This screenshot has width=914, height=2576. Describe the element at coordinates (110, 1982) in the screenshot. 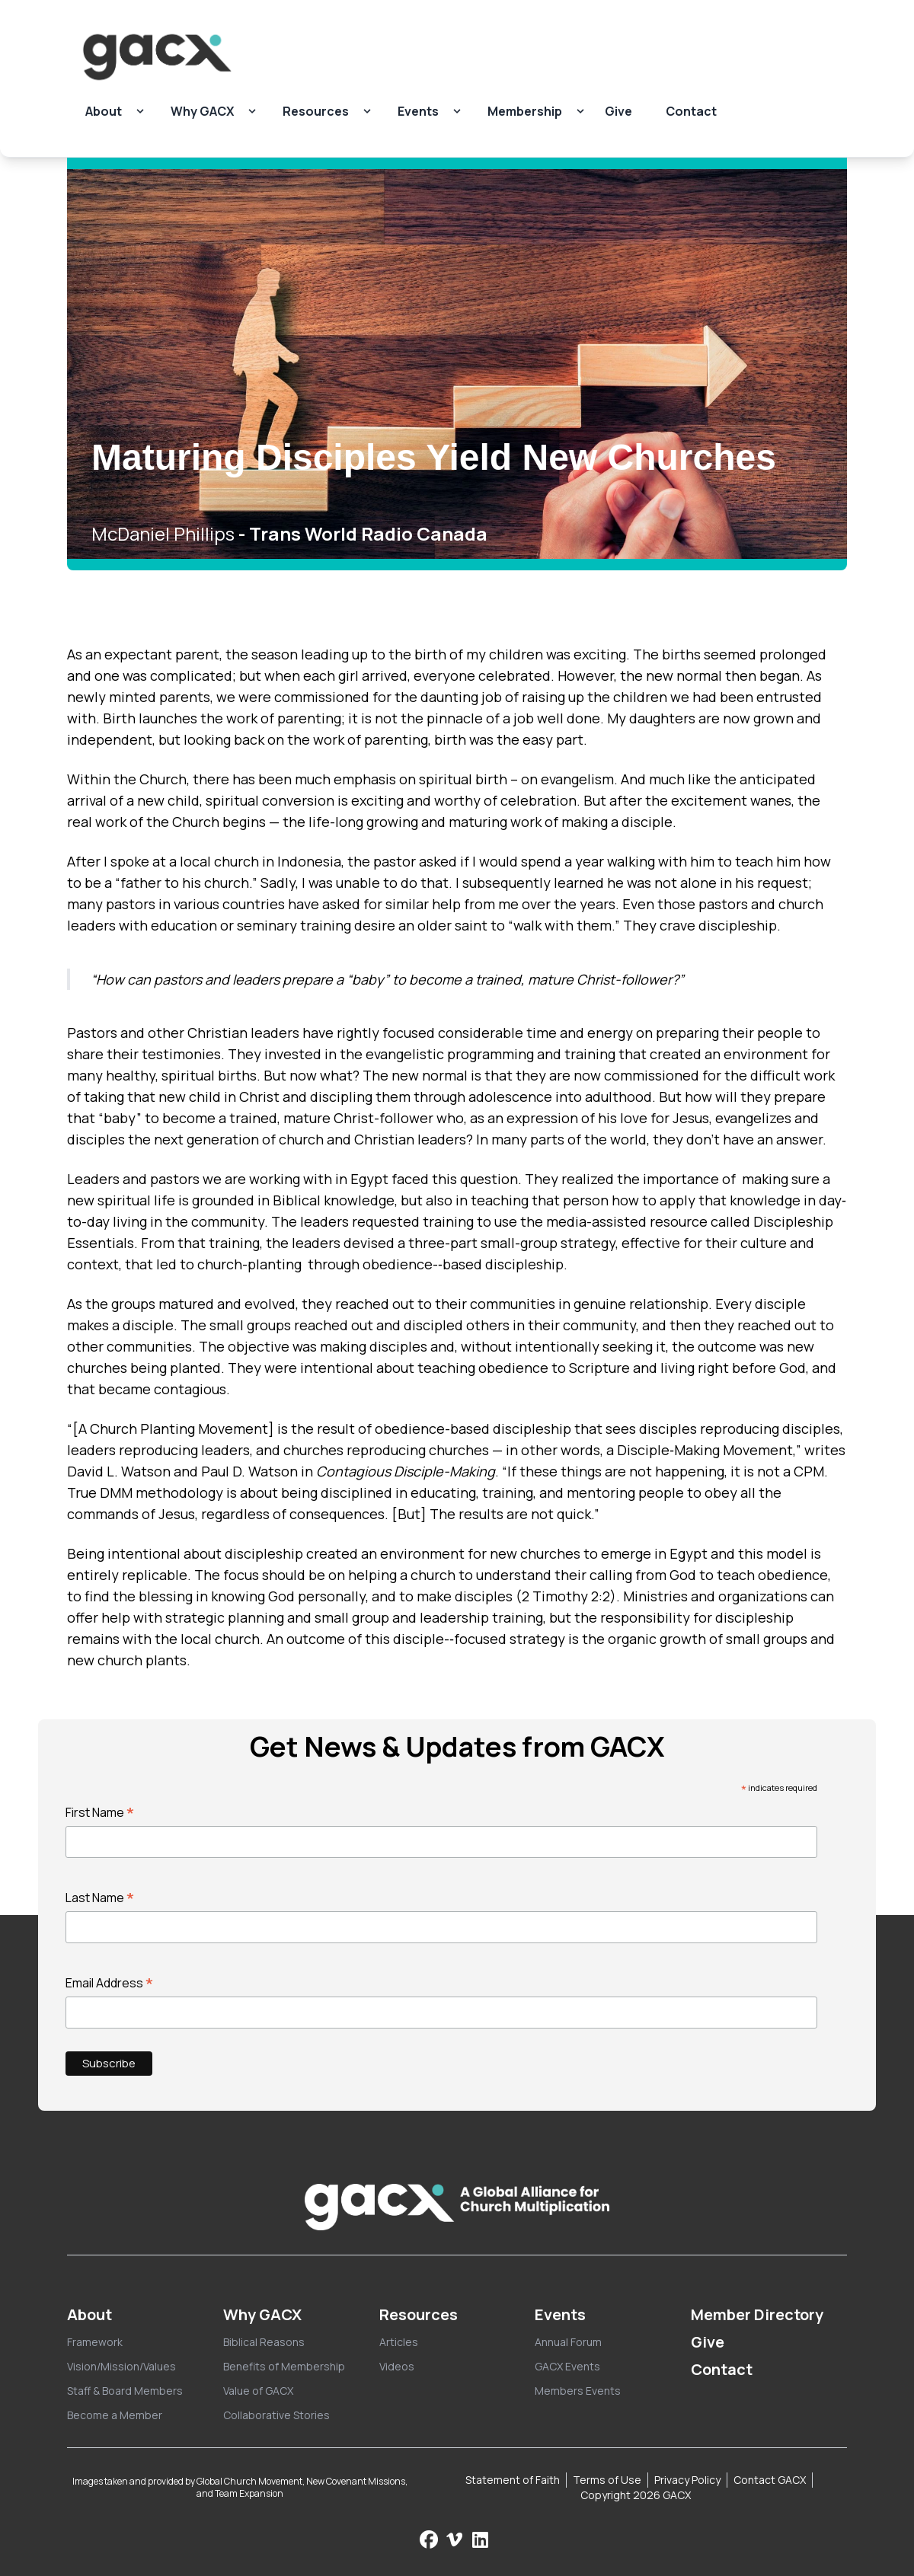

I see `Email Address` at that location.